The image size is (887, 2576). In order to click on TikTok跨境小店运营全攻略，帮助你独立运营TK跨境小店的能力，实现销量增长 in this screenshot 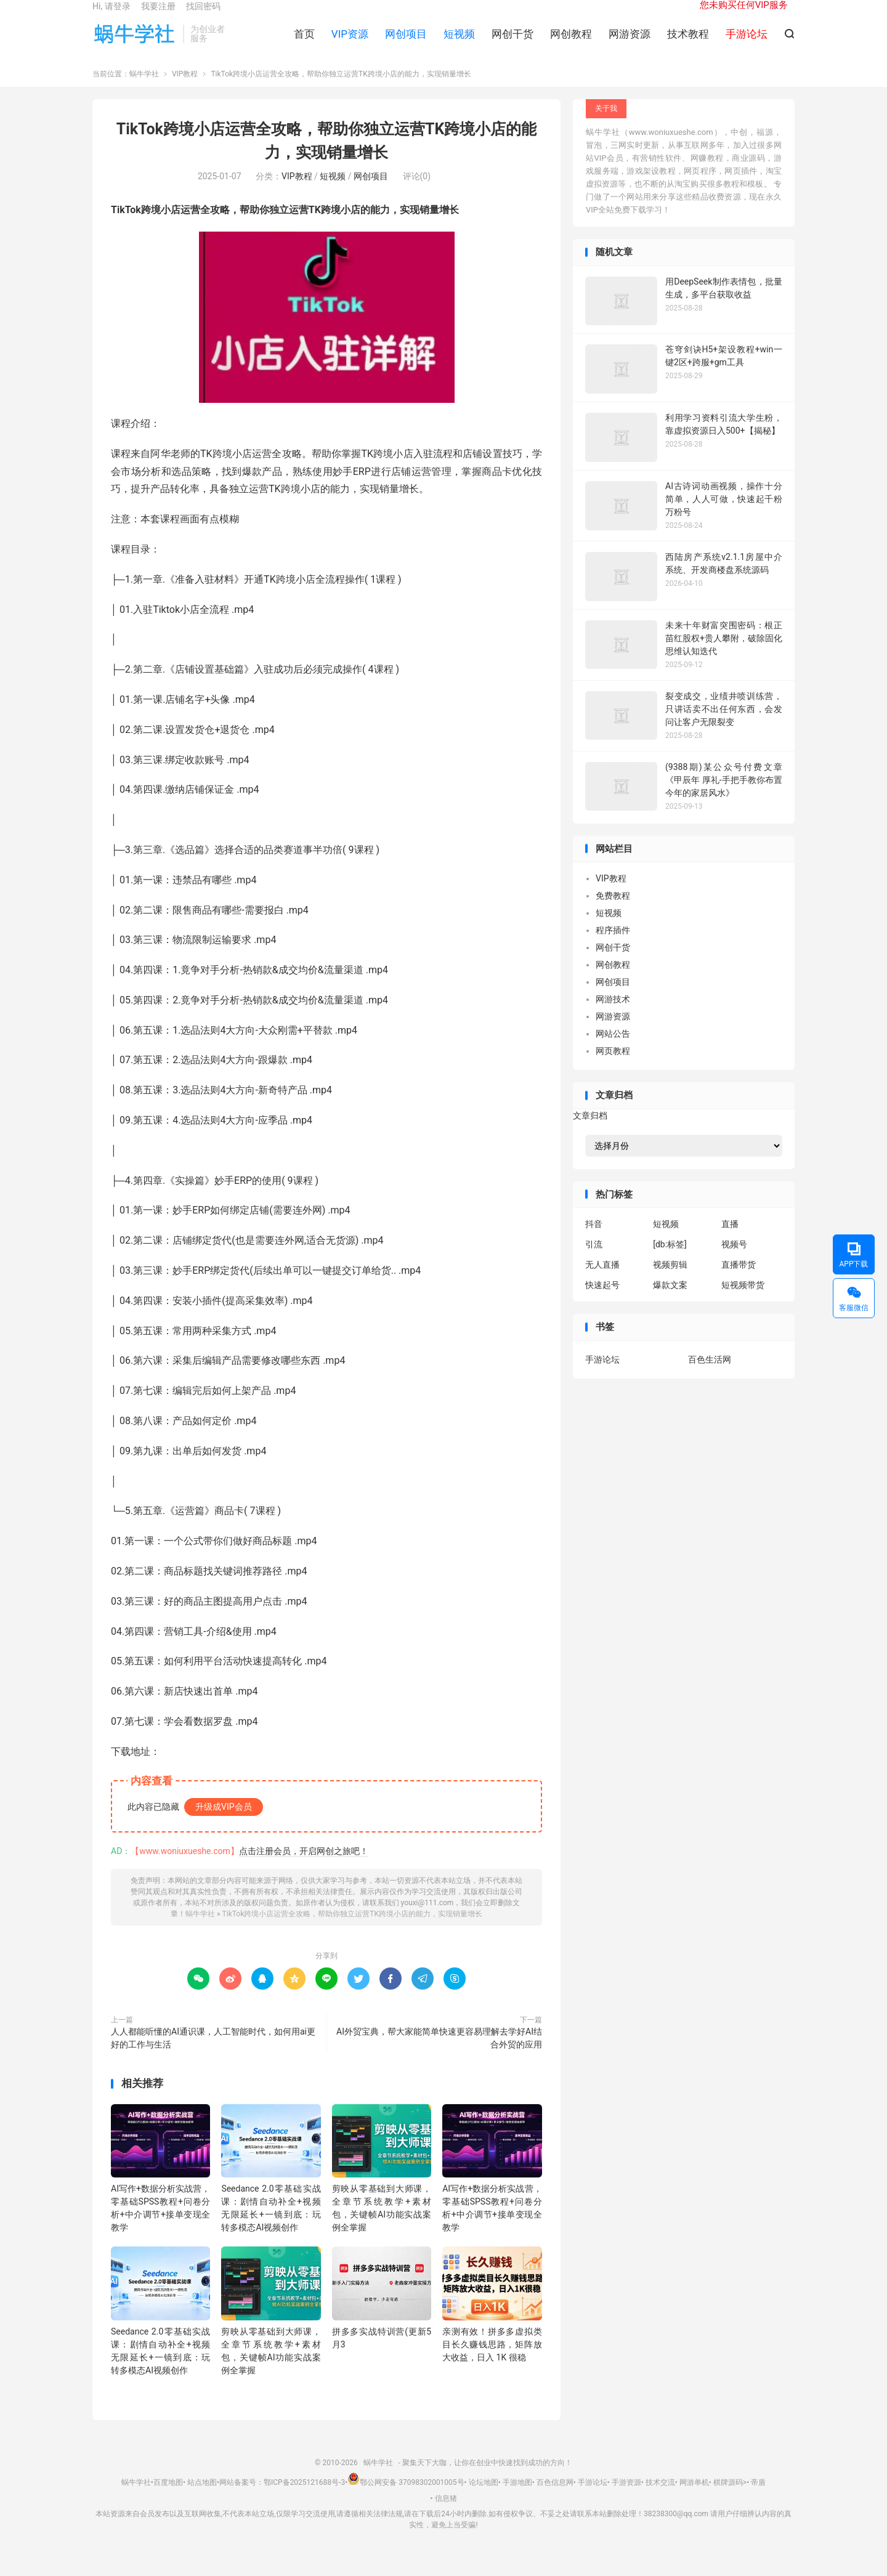, I will do `click(352, 1930)`.